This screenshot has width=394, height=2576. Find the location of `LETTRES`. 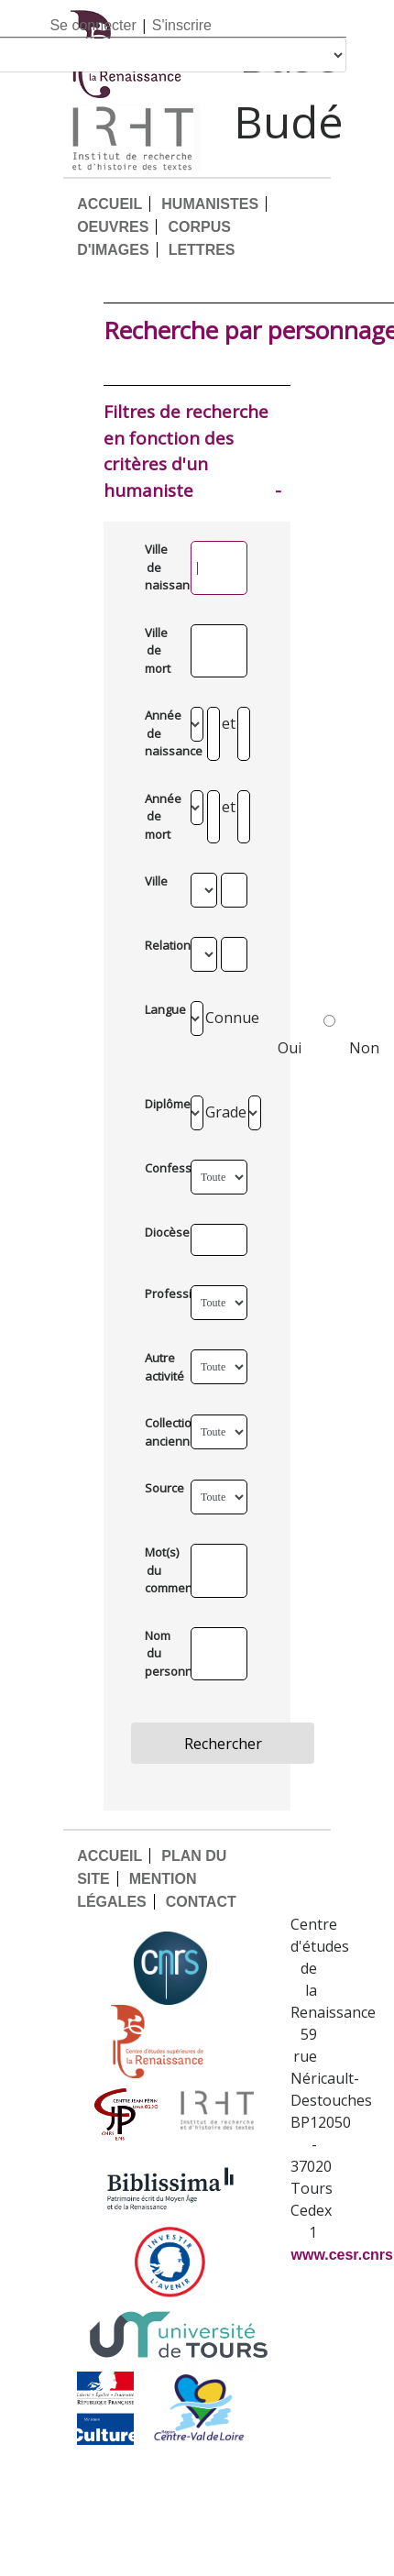

LETTRES is located at coordinates (202, 250).